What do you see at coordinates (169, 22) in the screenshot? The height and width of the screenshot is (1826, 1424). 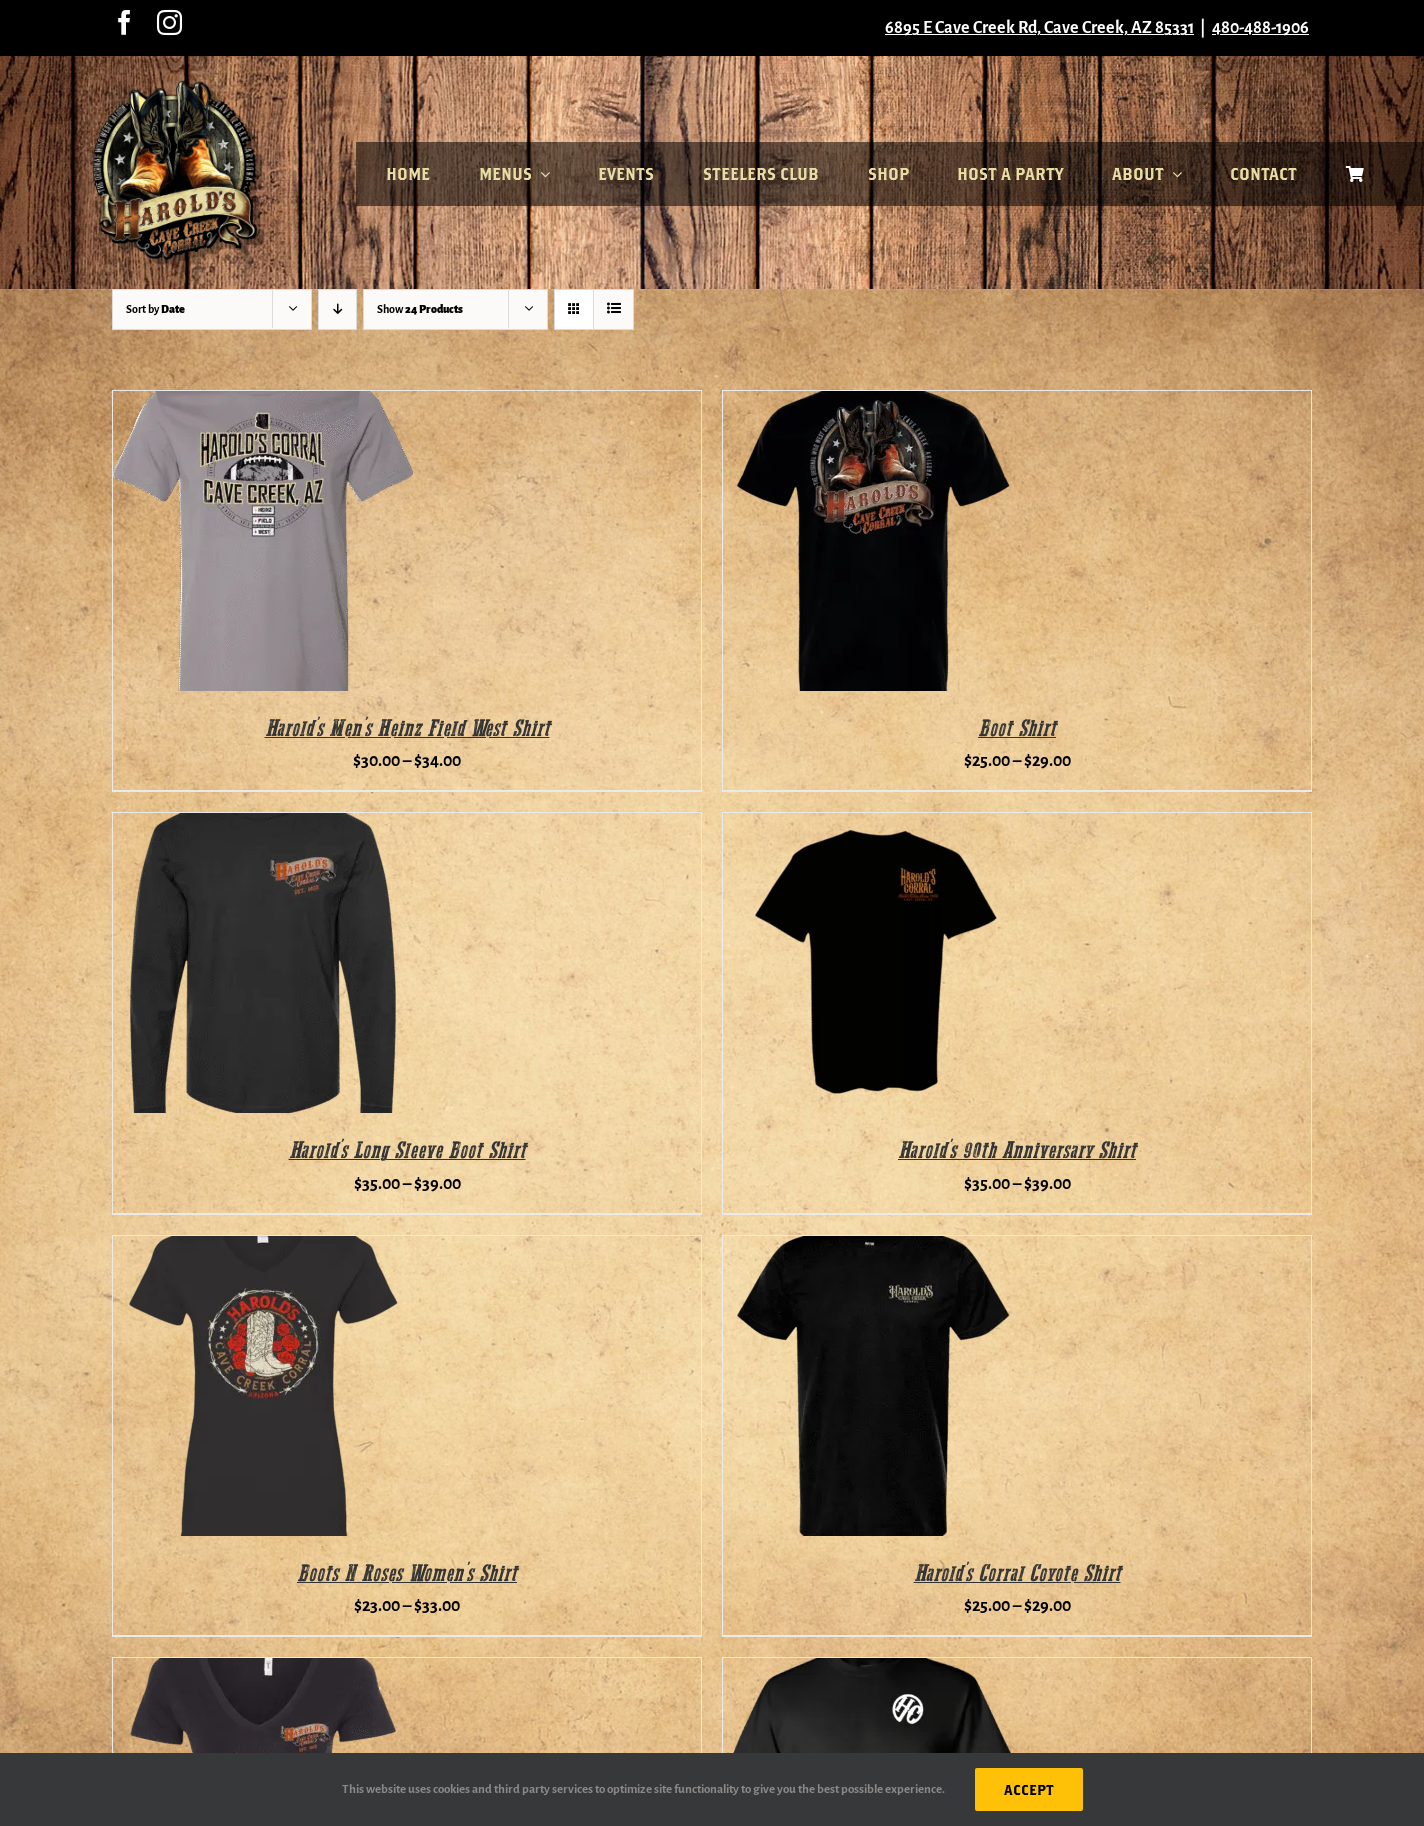 I see `[instagram]` at bounding box center [169, 22].